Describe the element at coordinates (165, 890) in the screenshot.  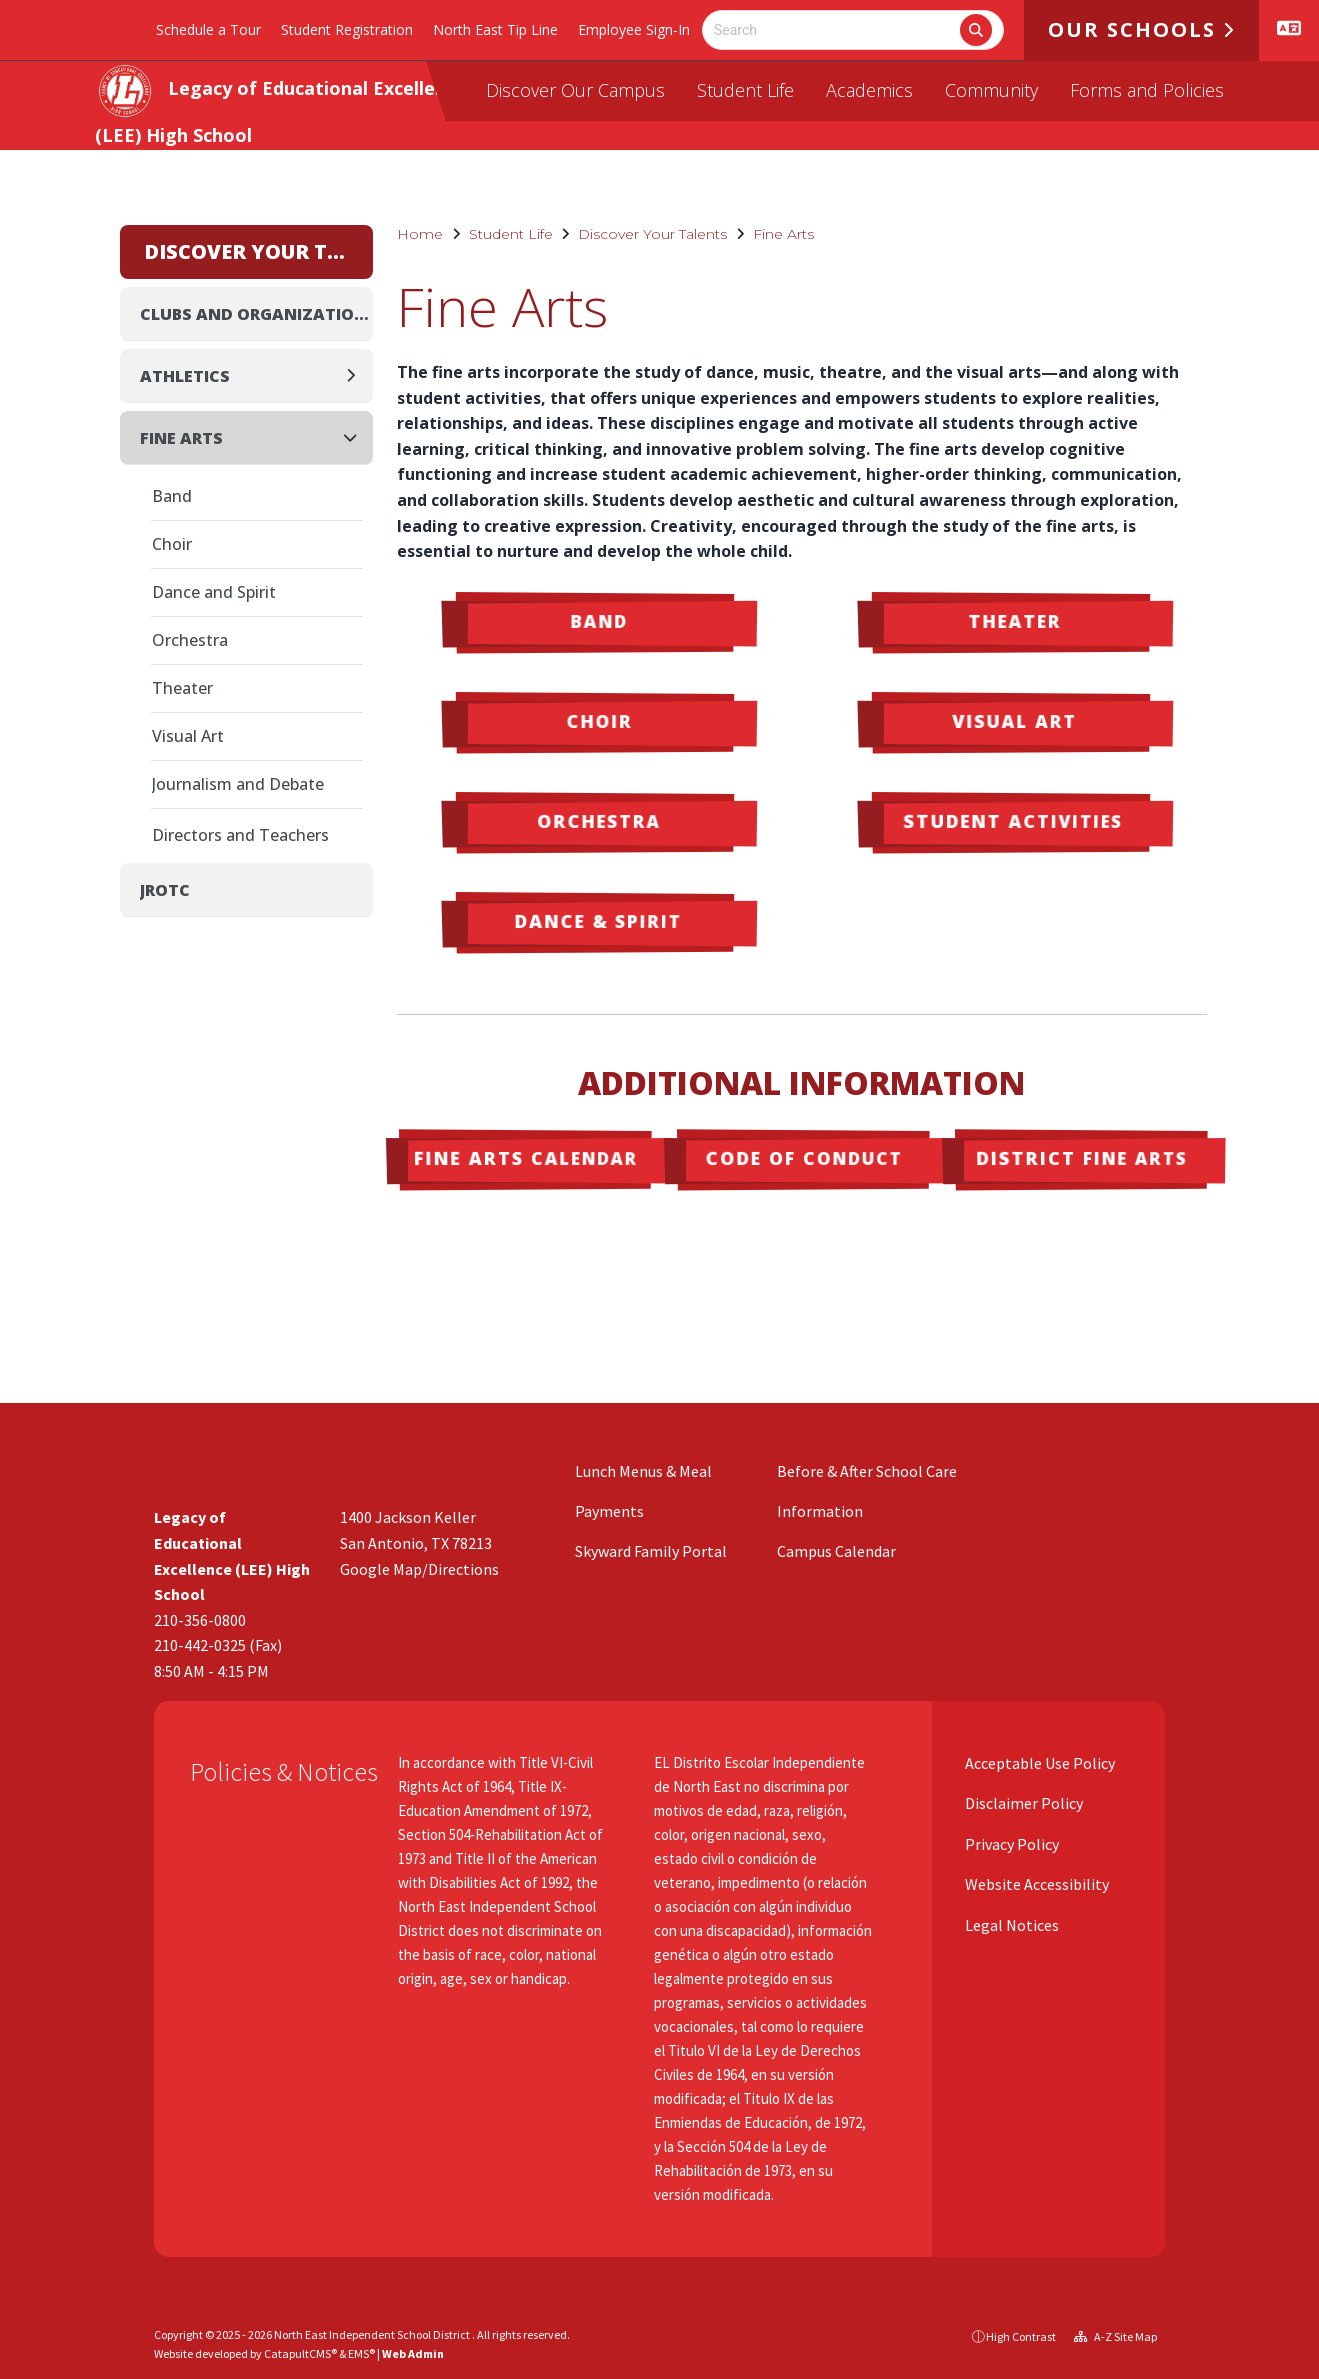
I see `JROTC` at that location.